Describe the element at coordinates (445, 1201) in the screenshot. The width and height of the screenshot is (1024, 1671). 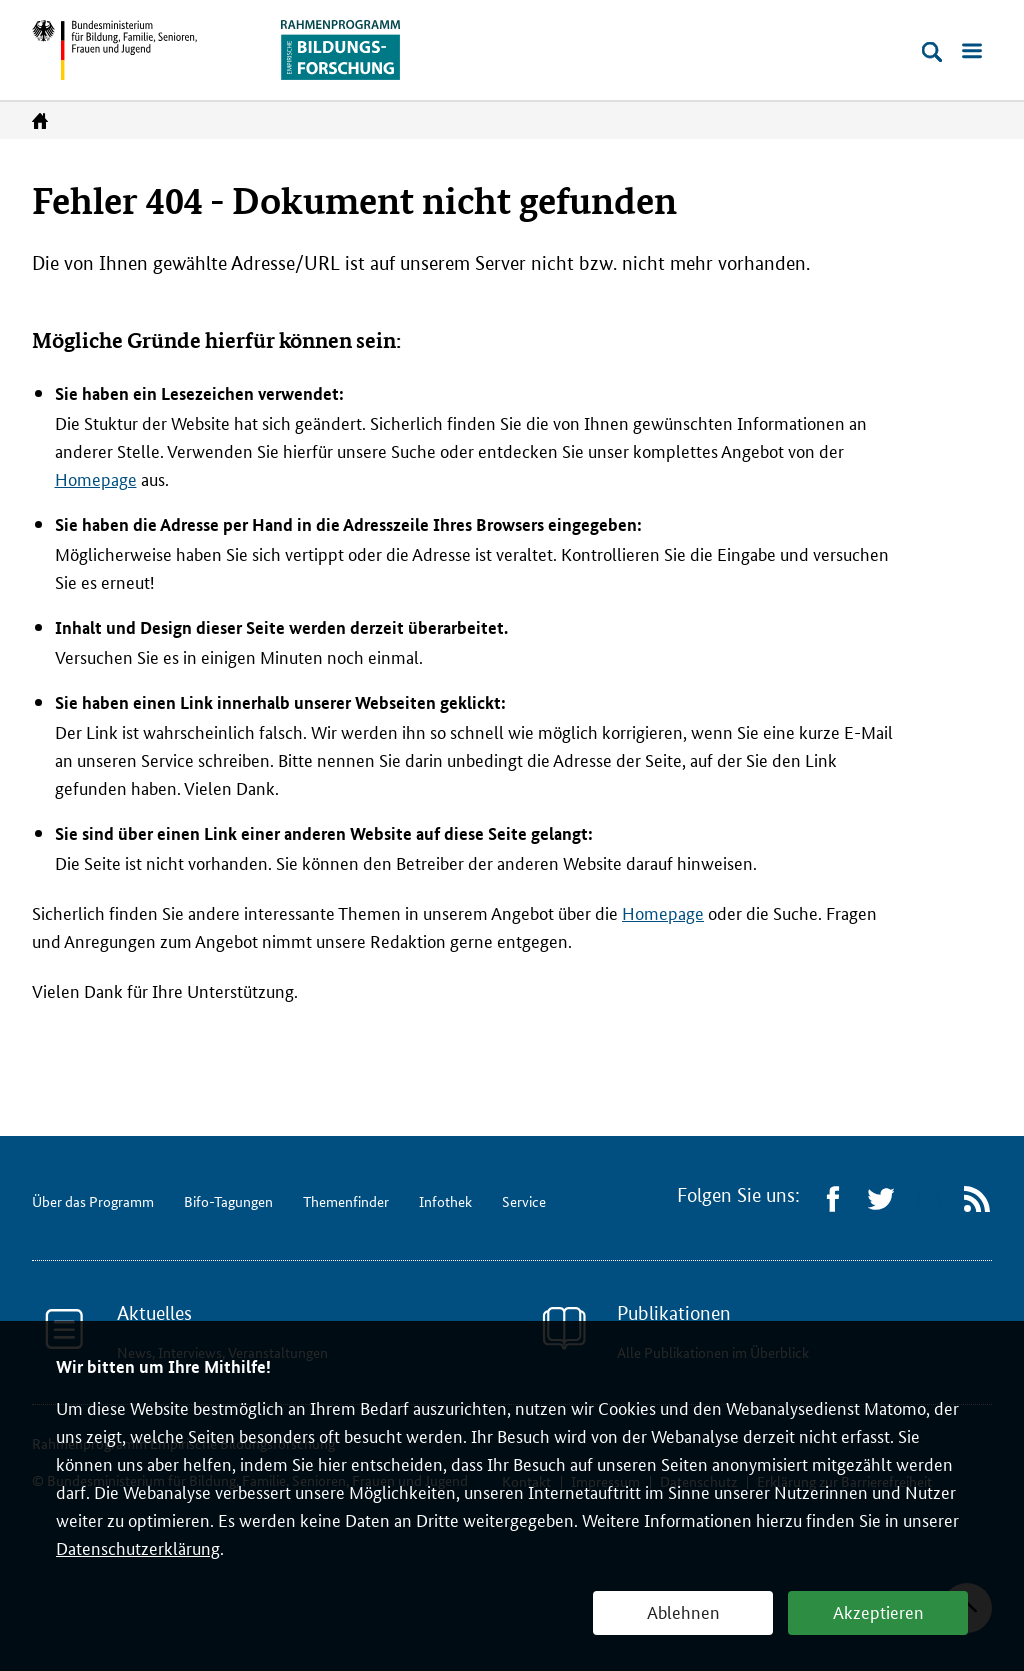
I see `Infothek` at that location.